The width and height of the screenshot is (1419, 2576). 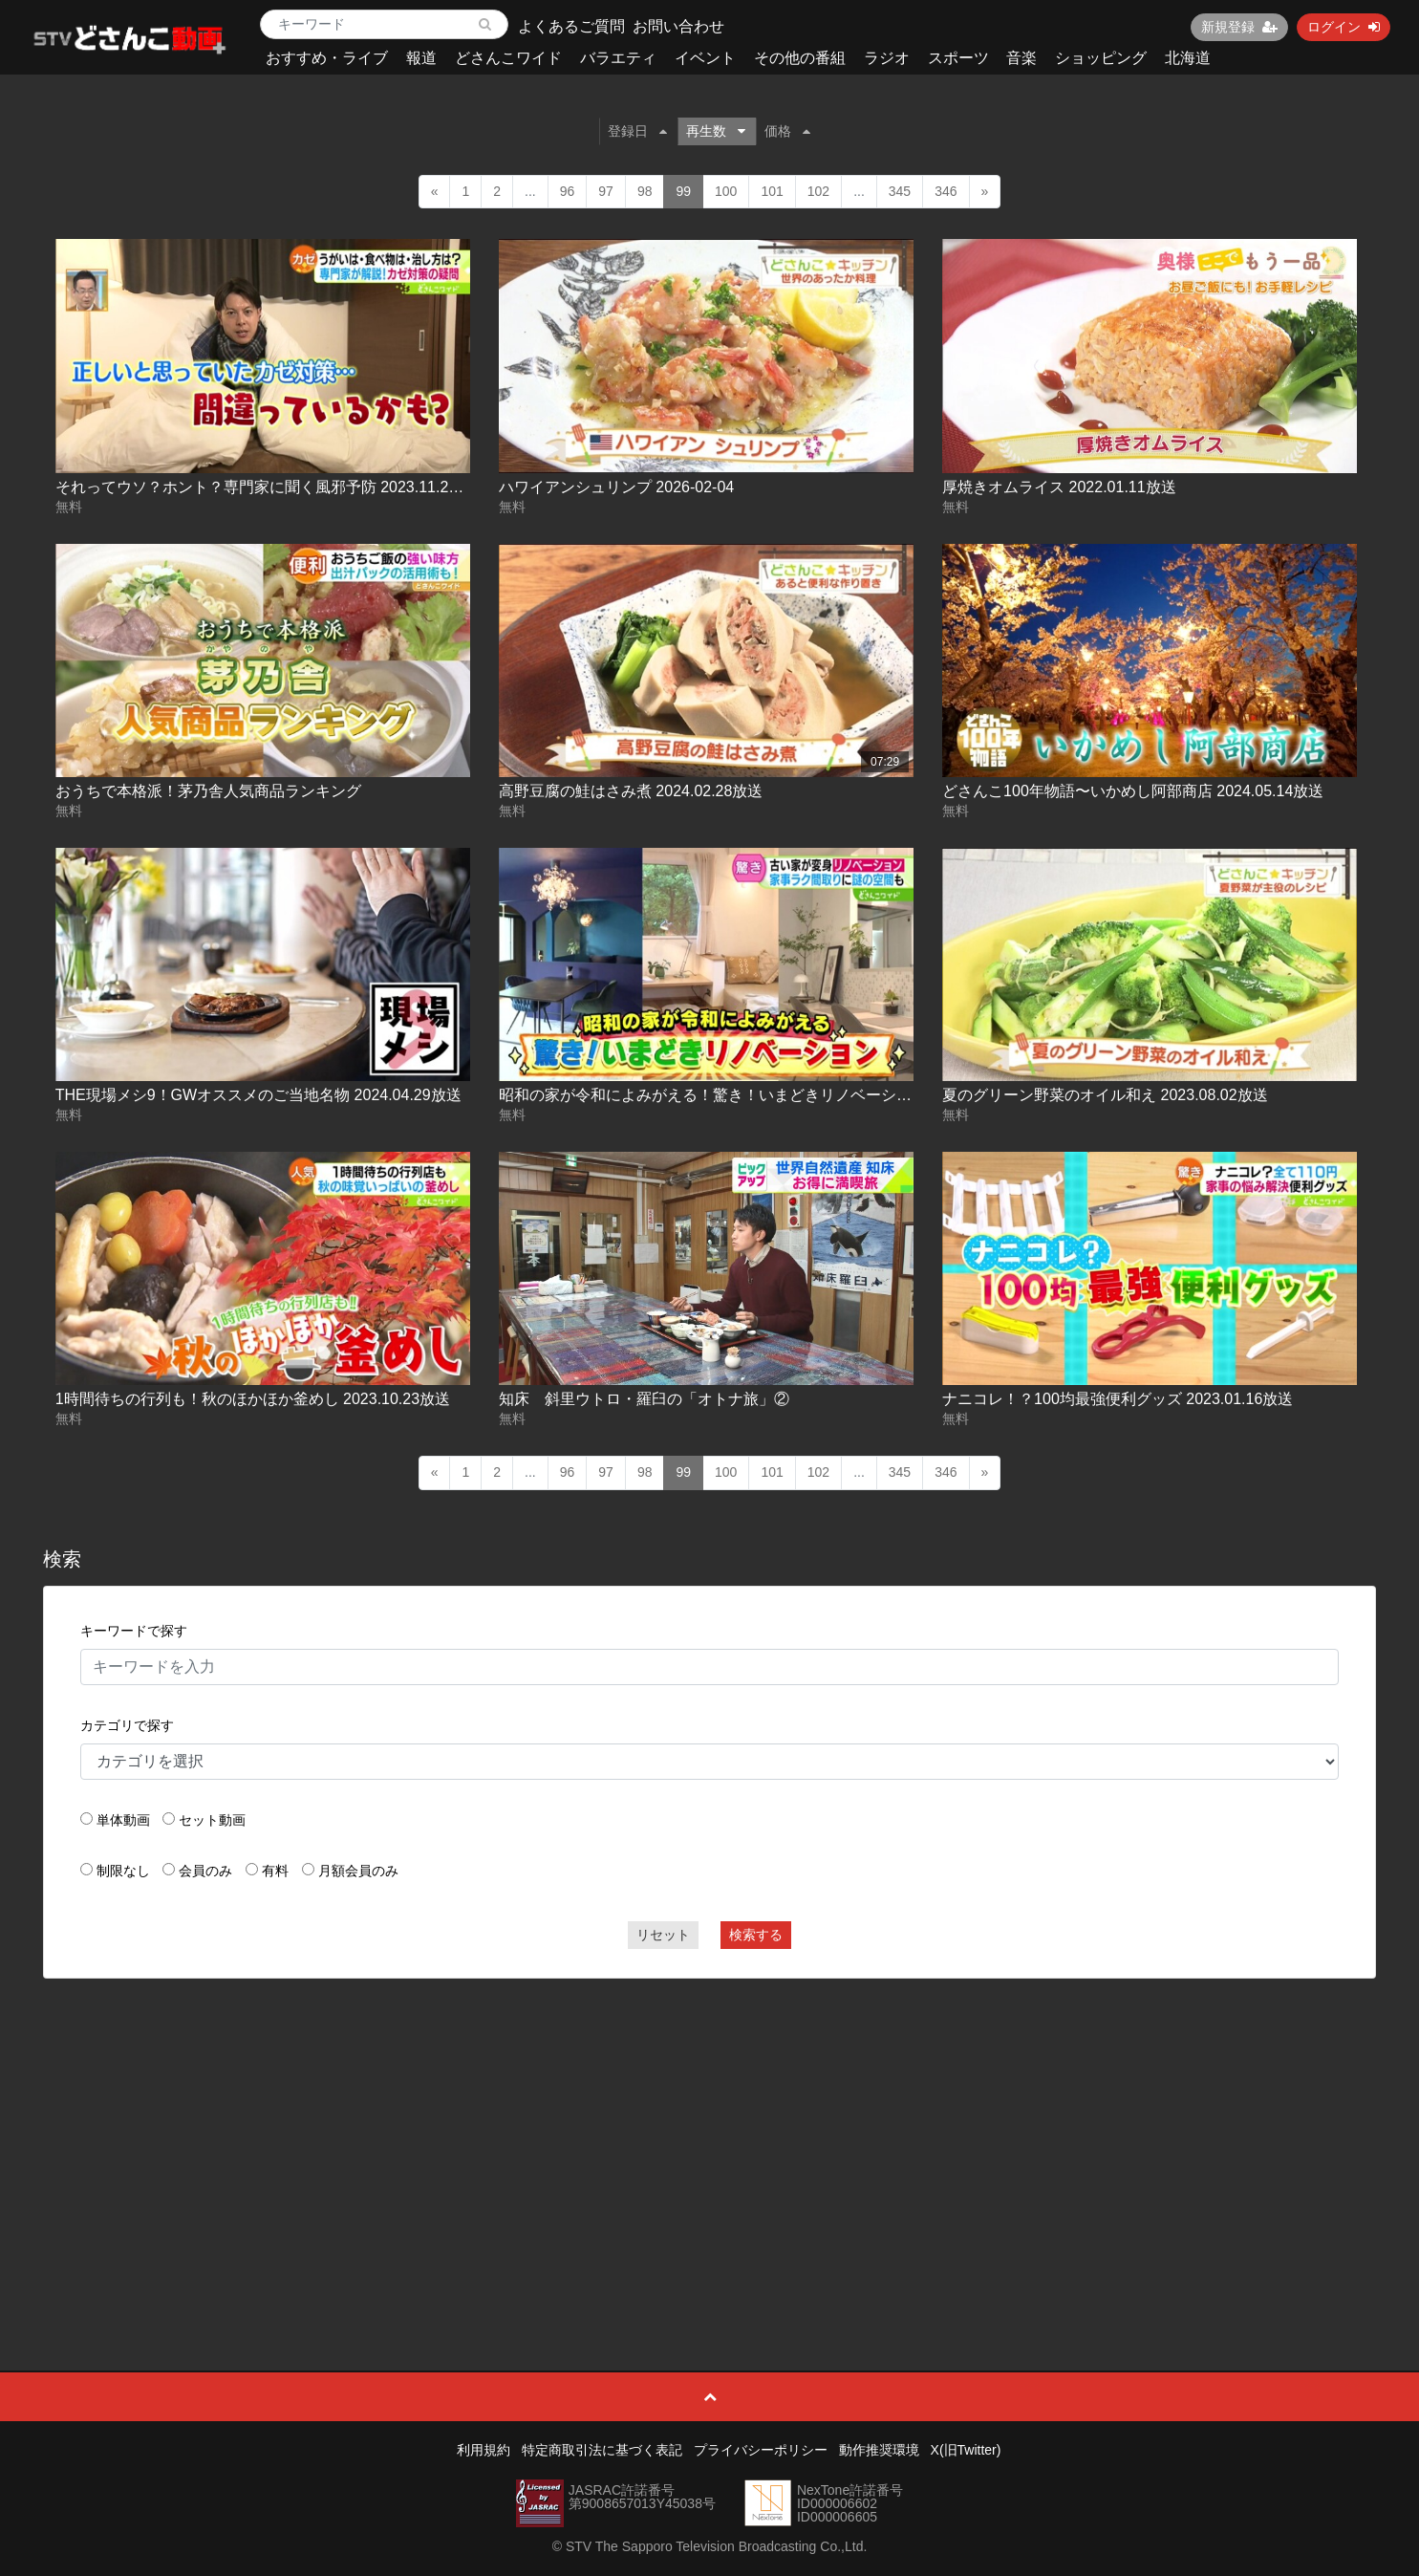 What do you see at coordinates (127, 1725) in the screenshot?
I see `カテゴリで探す` at bounding box center [127, 1725].